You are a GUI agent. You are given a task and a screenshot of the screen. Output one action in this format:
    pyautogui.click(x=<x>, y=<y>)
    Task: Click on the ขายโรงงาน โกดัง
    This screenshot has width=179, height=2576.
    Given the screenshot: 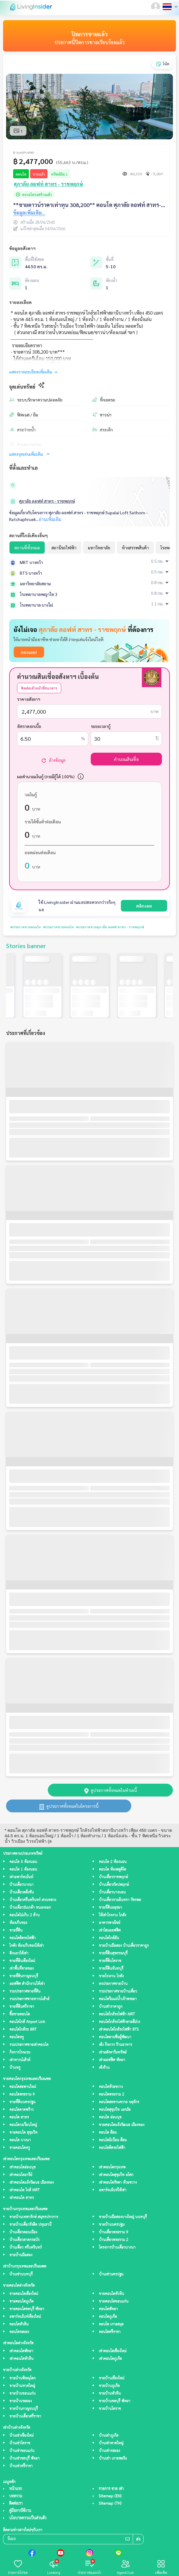 What is the action you would take?
    pyautogui.click(x=111, y=1976)
    